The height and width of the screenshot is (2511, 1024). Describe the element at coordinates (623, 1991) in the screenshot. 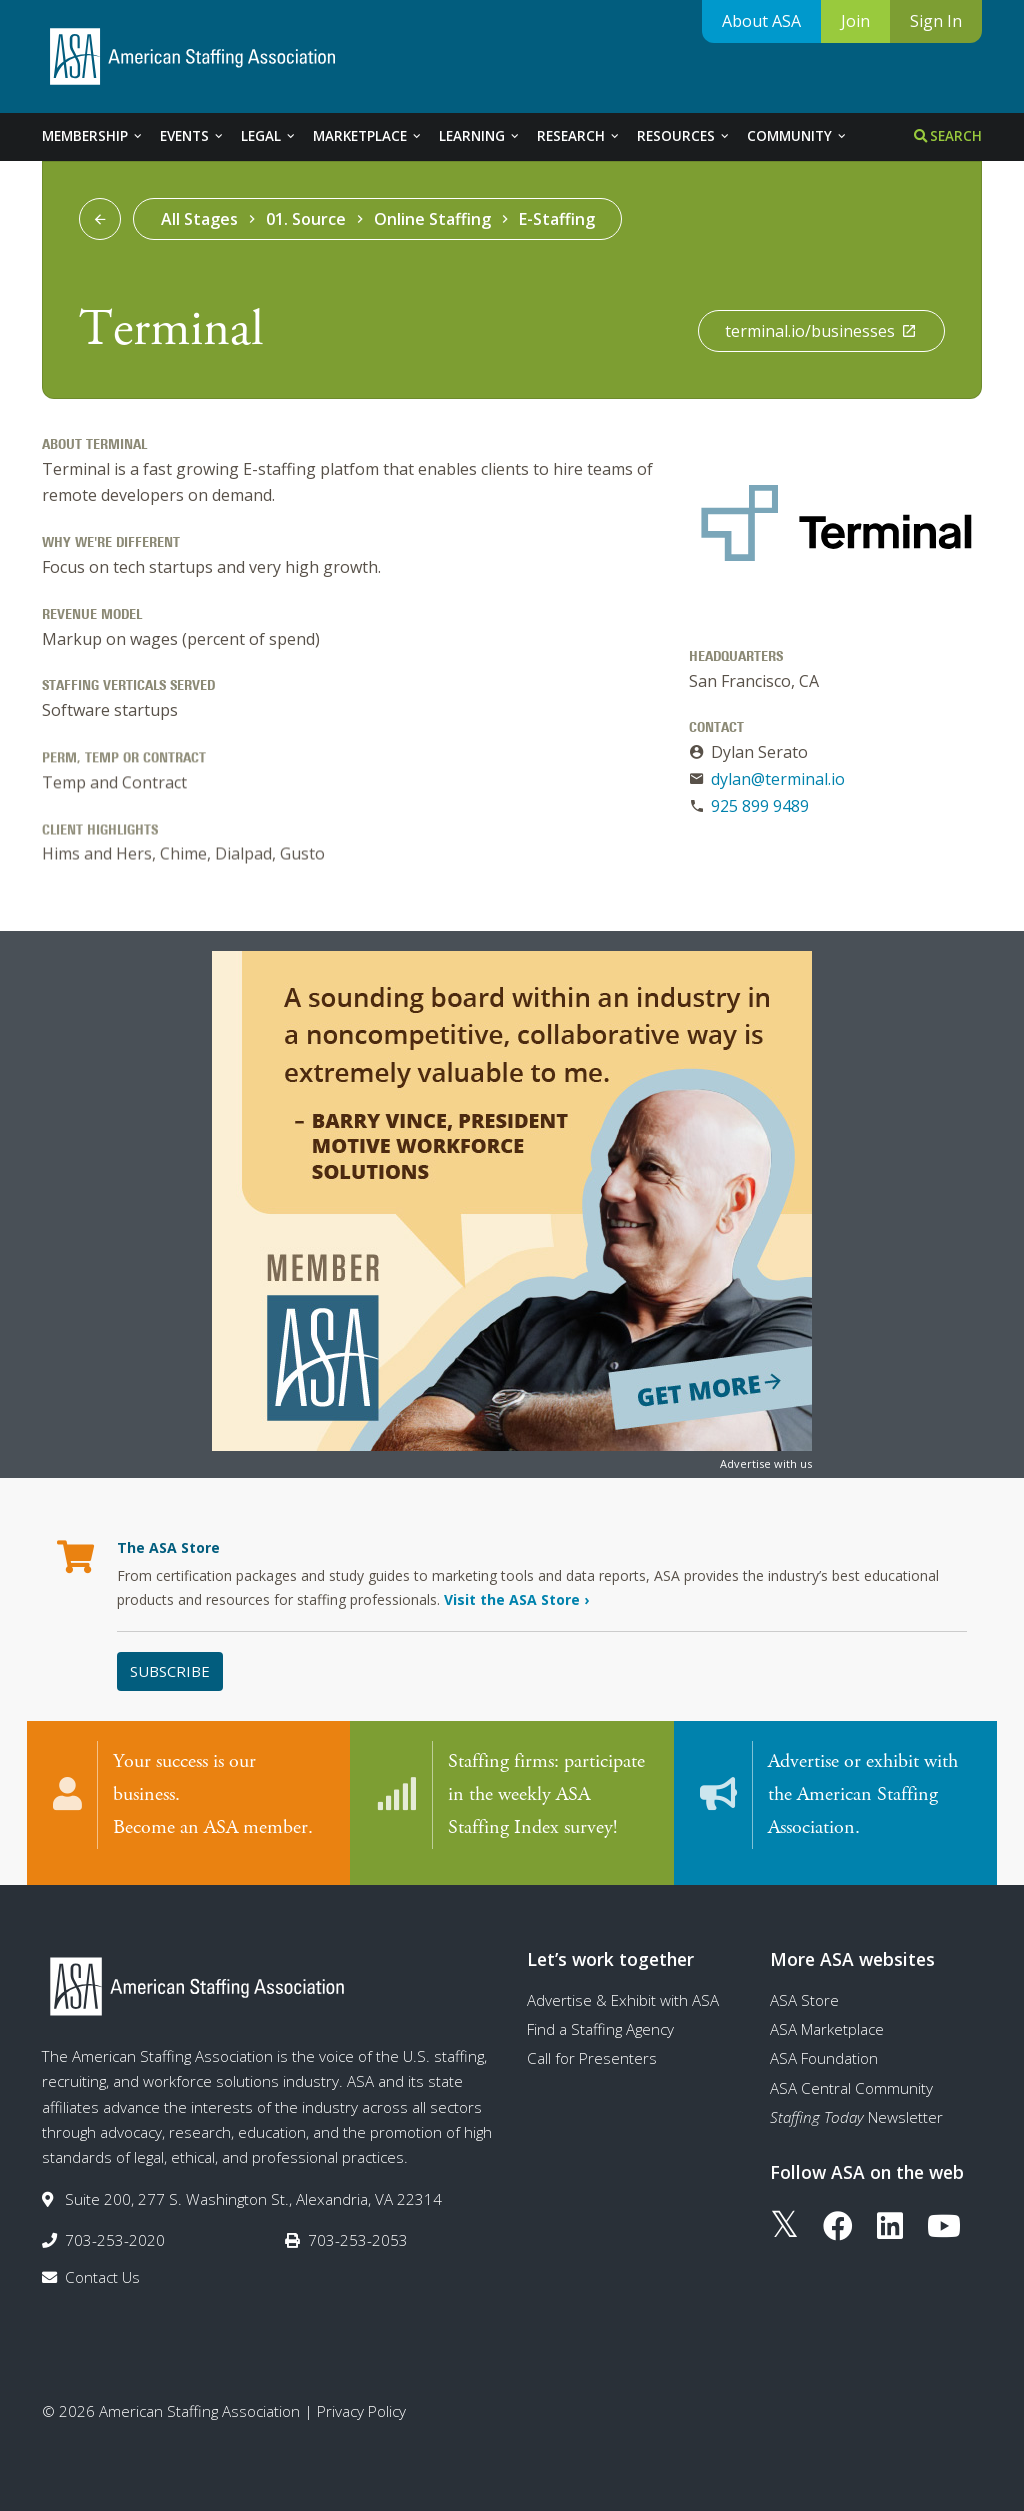

I see `Advertise & Exhibit with ASA` at that location.